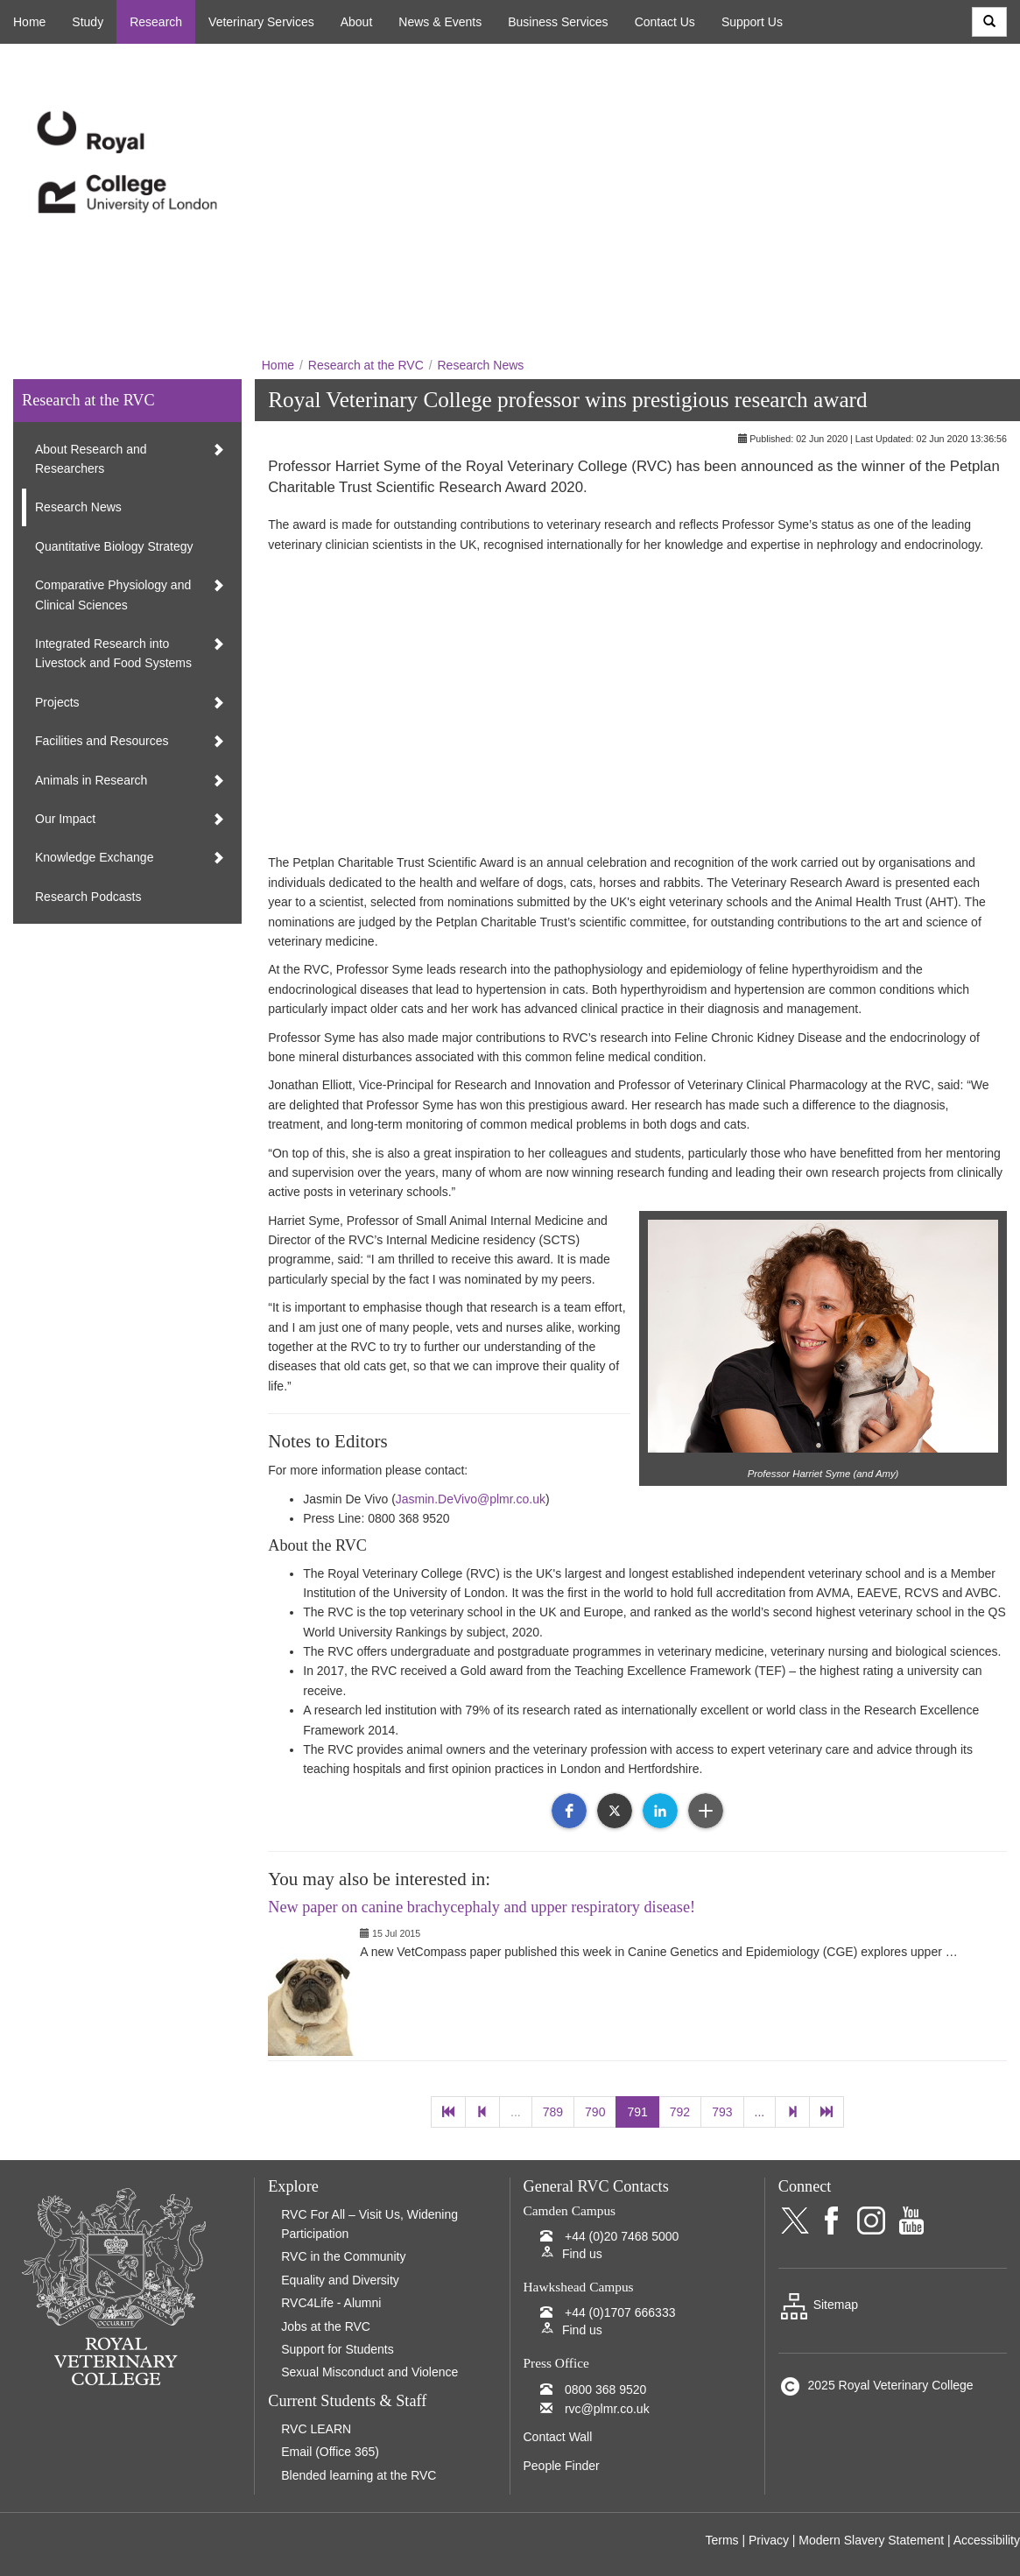 This screenshot has height=2576, width=1020. I want to click on Research Podcasts, so click(88, 897).